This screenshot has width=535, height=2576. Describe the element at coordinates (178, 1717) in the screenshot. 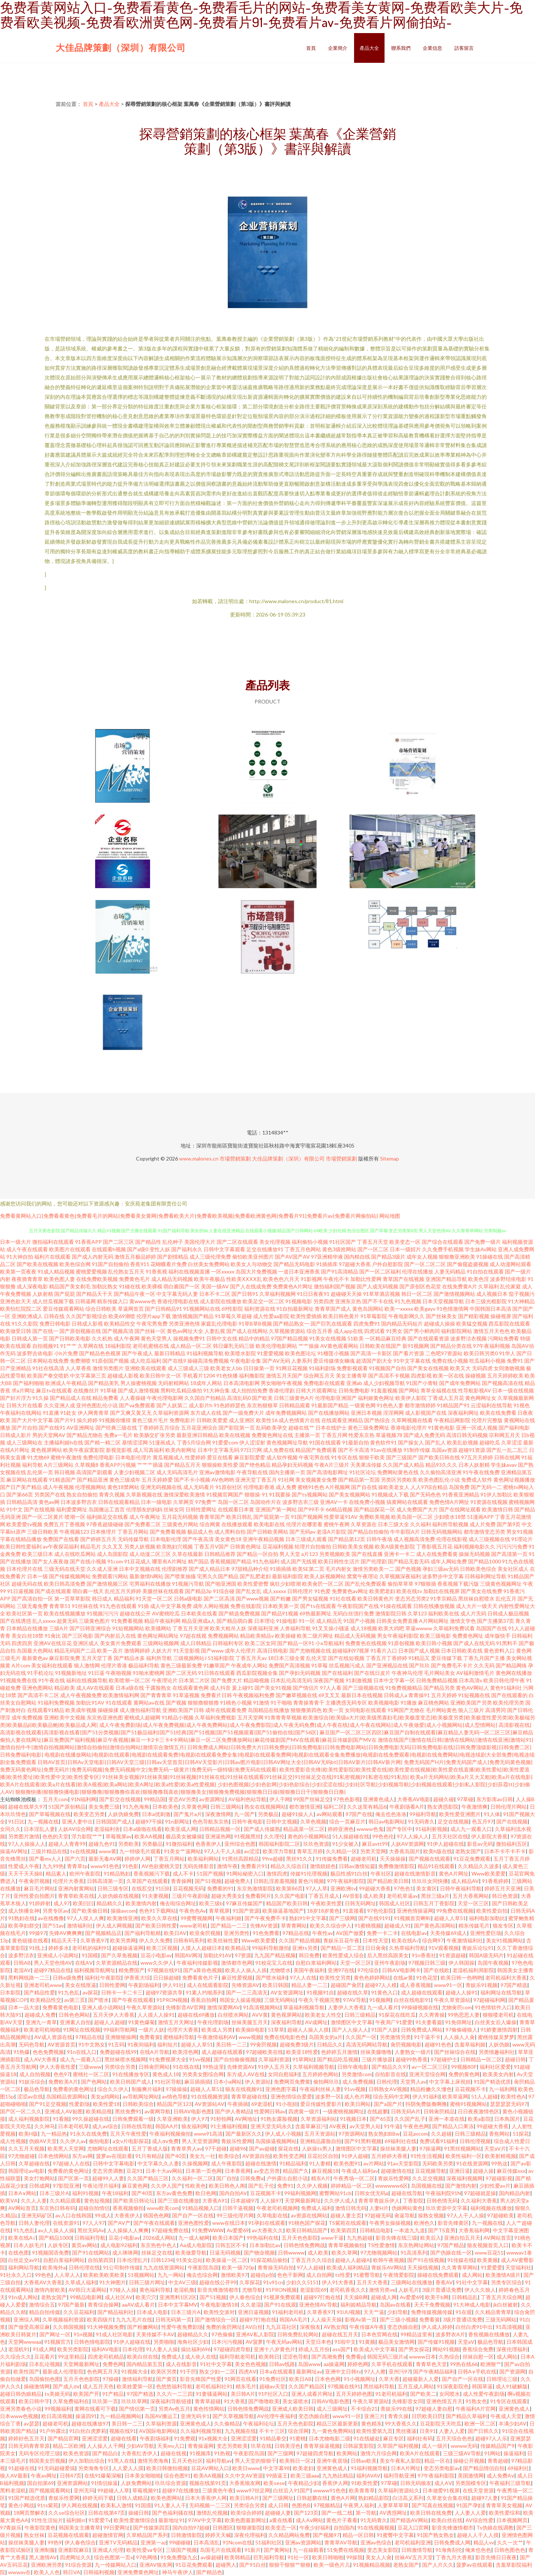

I see `91精品小视频` at that location.